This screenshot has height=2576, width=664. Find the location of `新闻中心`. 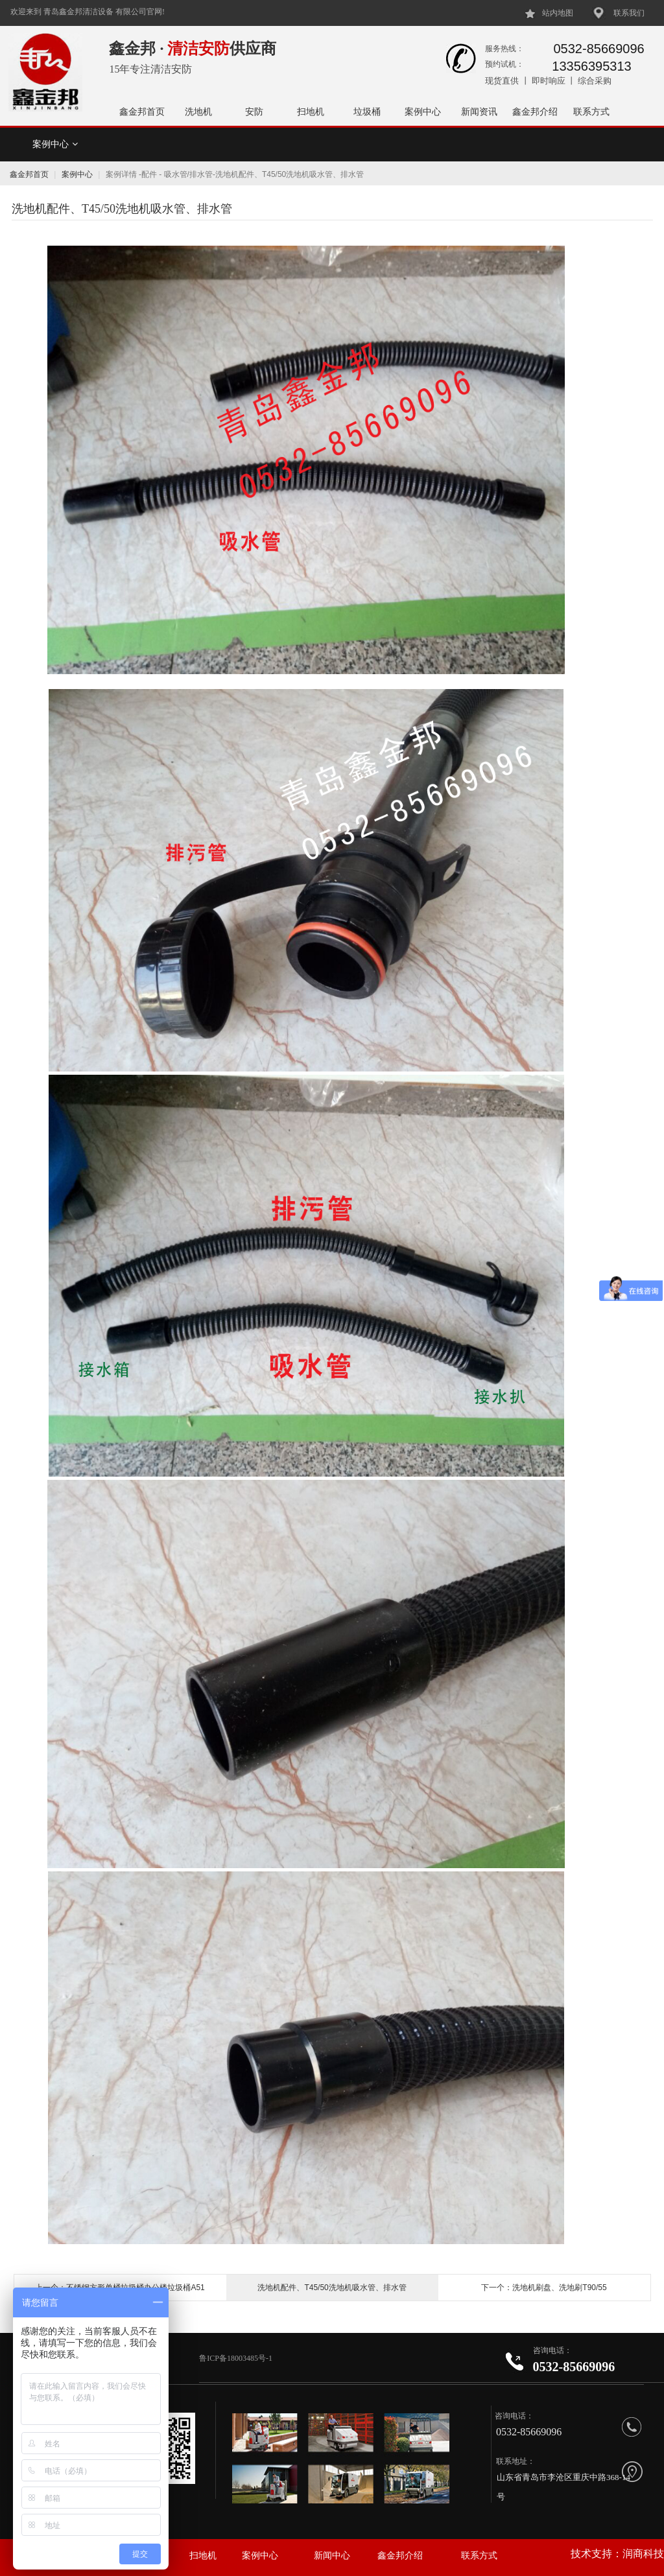

新闻中心 is located at coordinates (332, 2555).